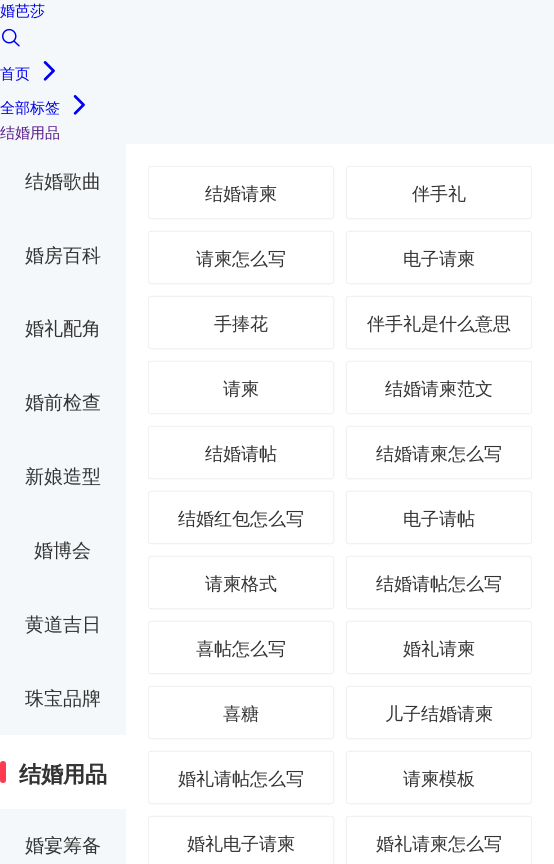 The width and height of the screenshot is (554, 864). Describe the element at coordinates (439, 714) in the screenshot. I see `儿子结婚请柬` at that location.